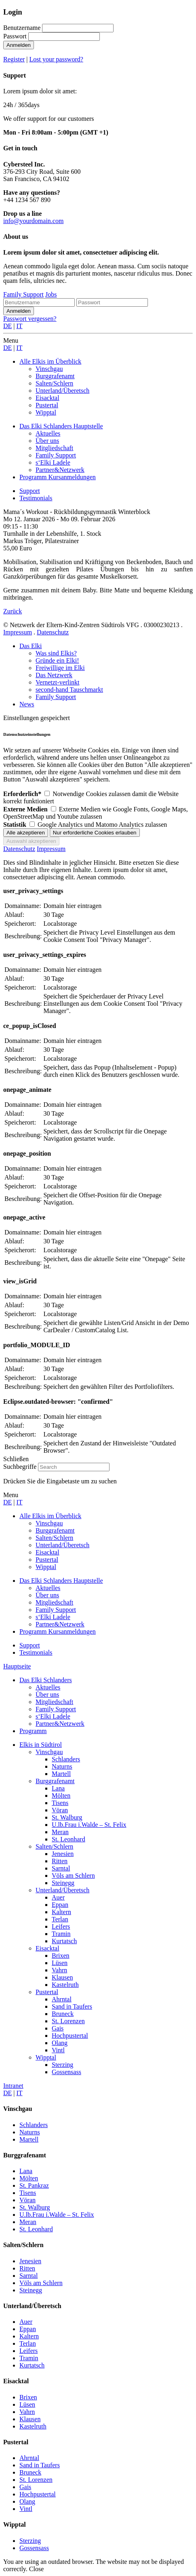  What do you see at coordinates (59, 1970) in the screenshot?
I see `Vahrn` at bounding box center [59, 1970].